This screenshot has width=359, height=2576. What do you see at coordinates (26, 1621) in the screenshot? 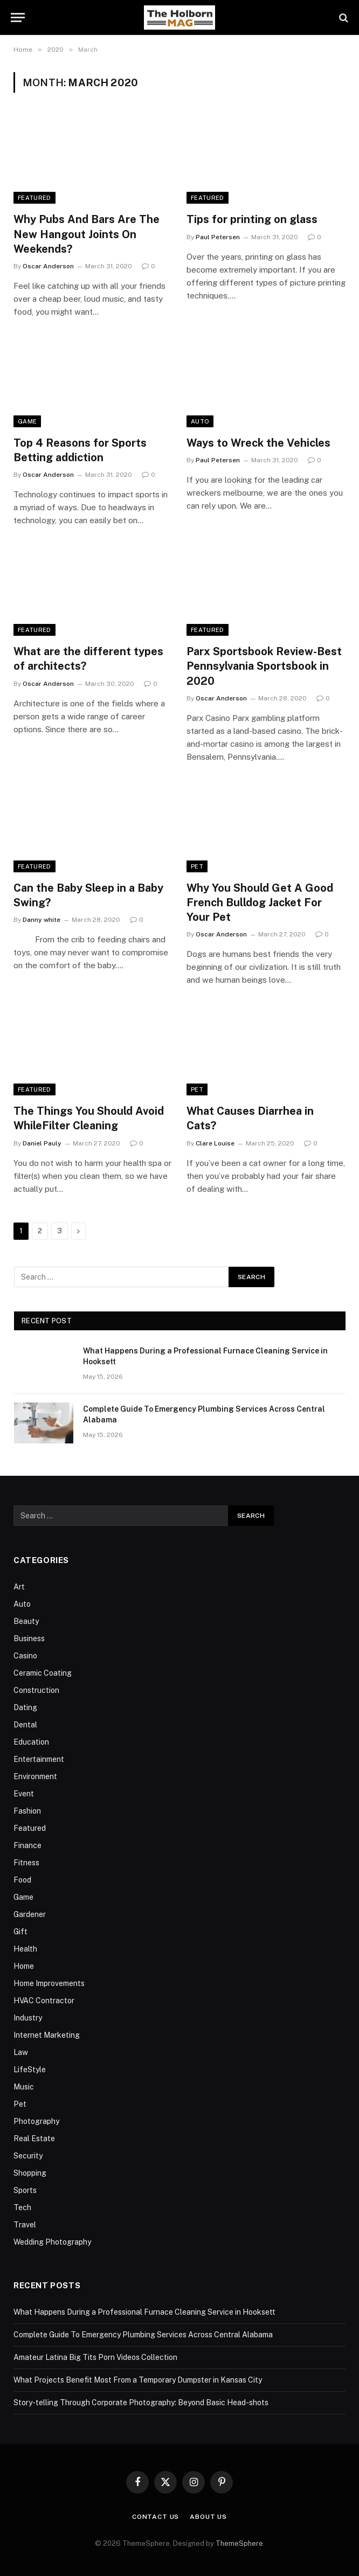
I see `Beauty` at bounding box center [26, 1621].